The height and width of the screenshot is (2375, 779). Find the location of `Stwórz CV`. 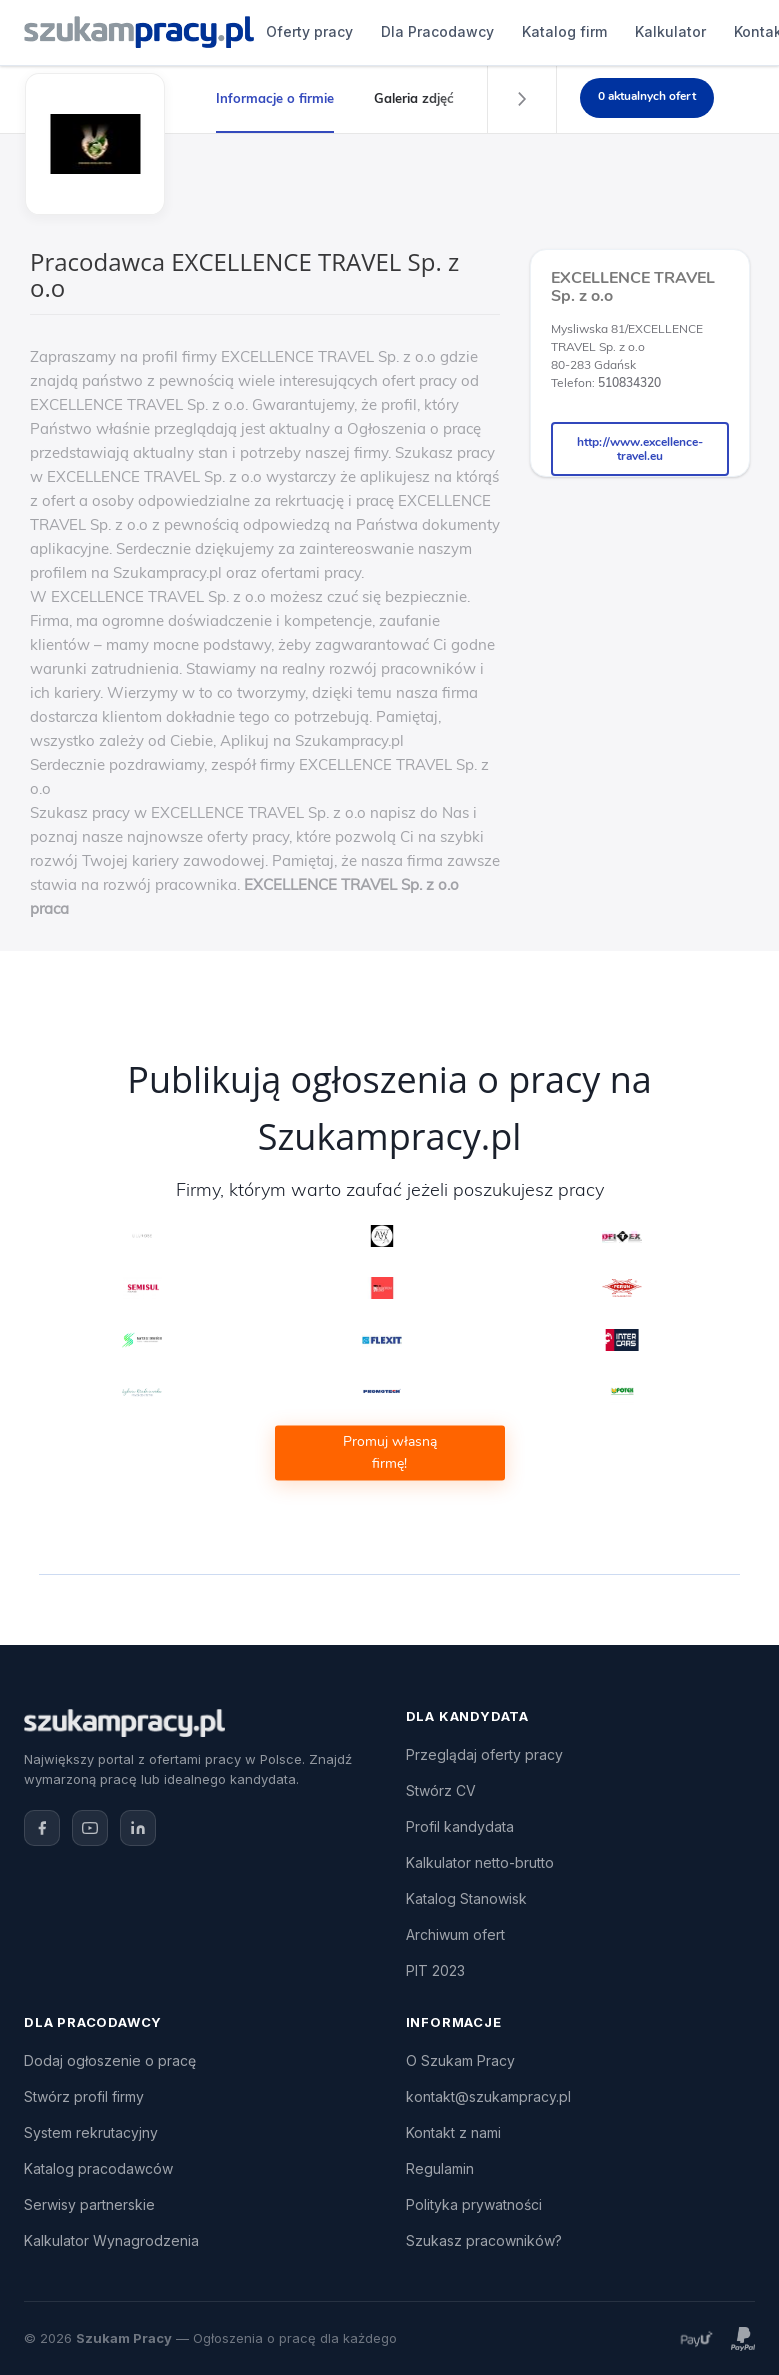

Stwórz CV is located at coordinates (441, 1790).